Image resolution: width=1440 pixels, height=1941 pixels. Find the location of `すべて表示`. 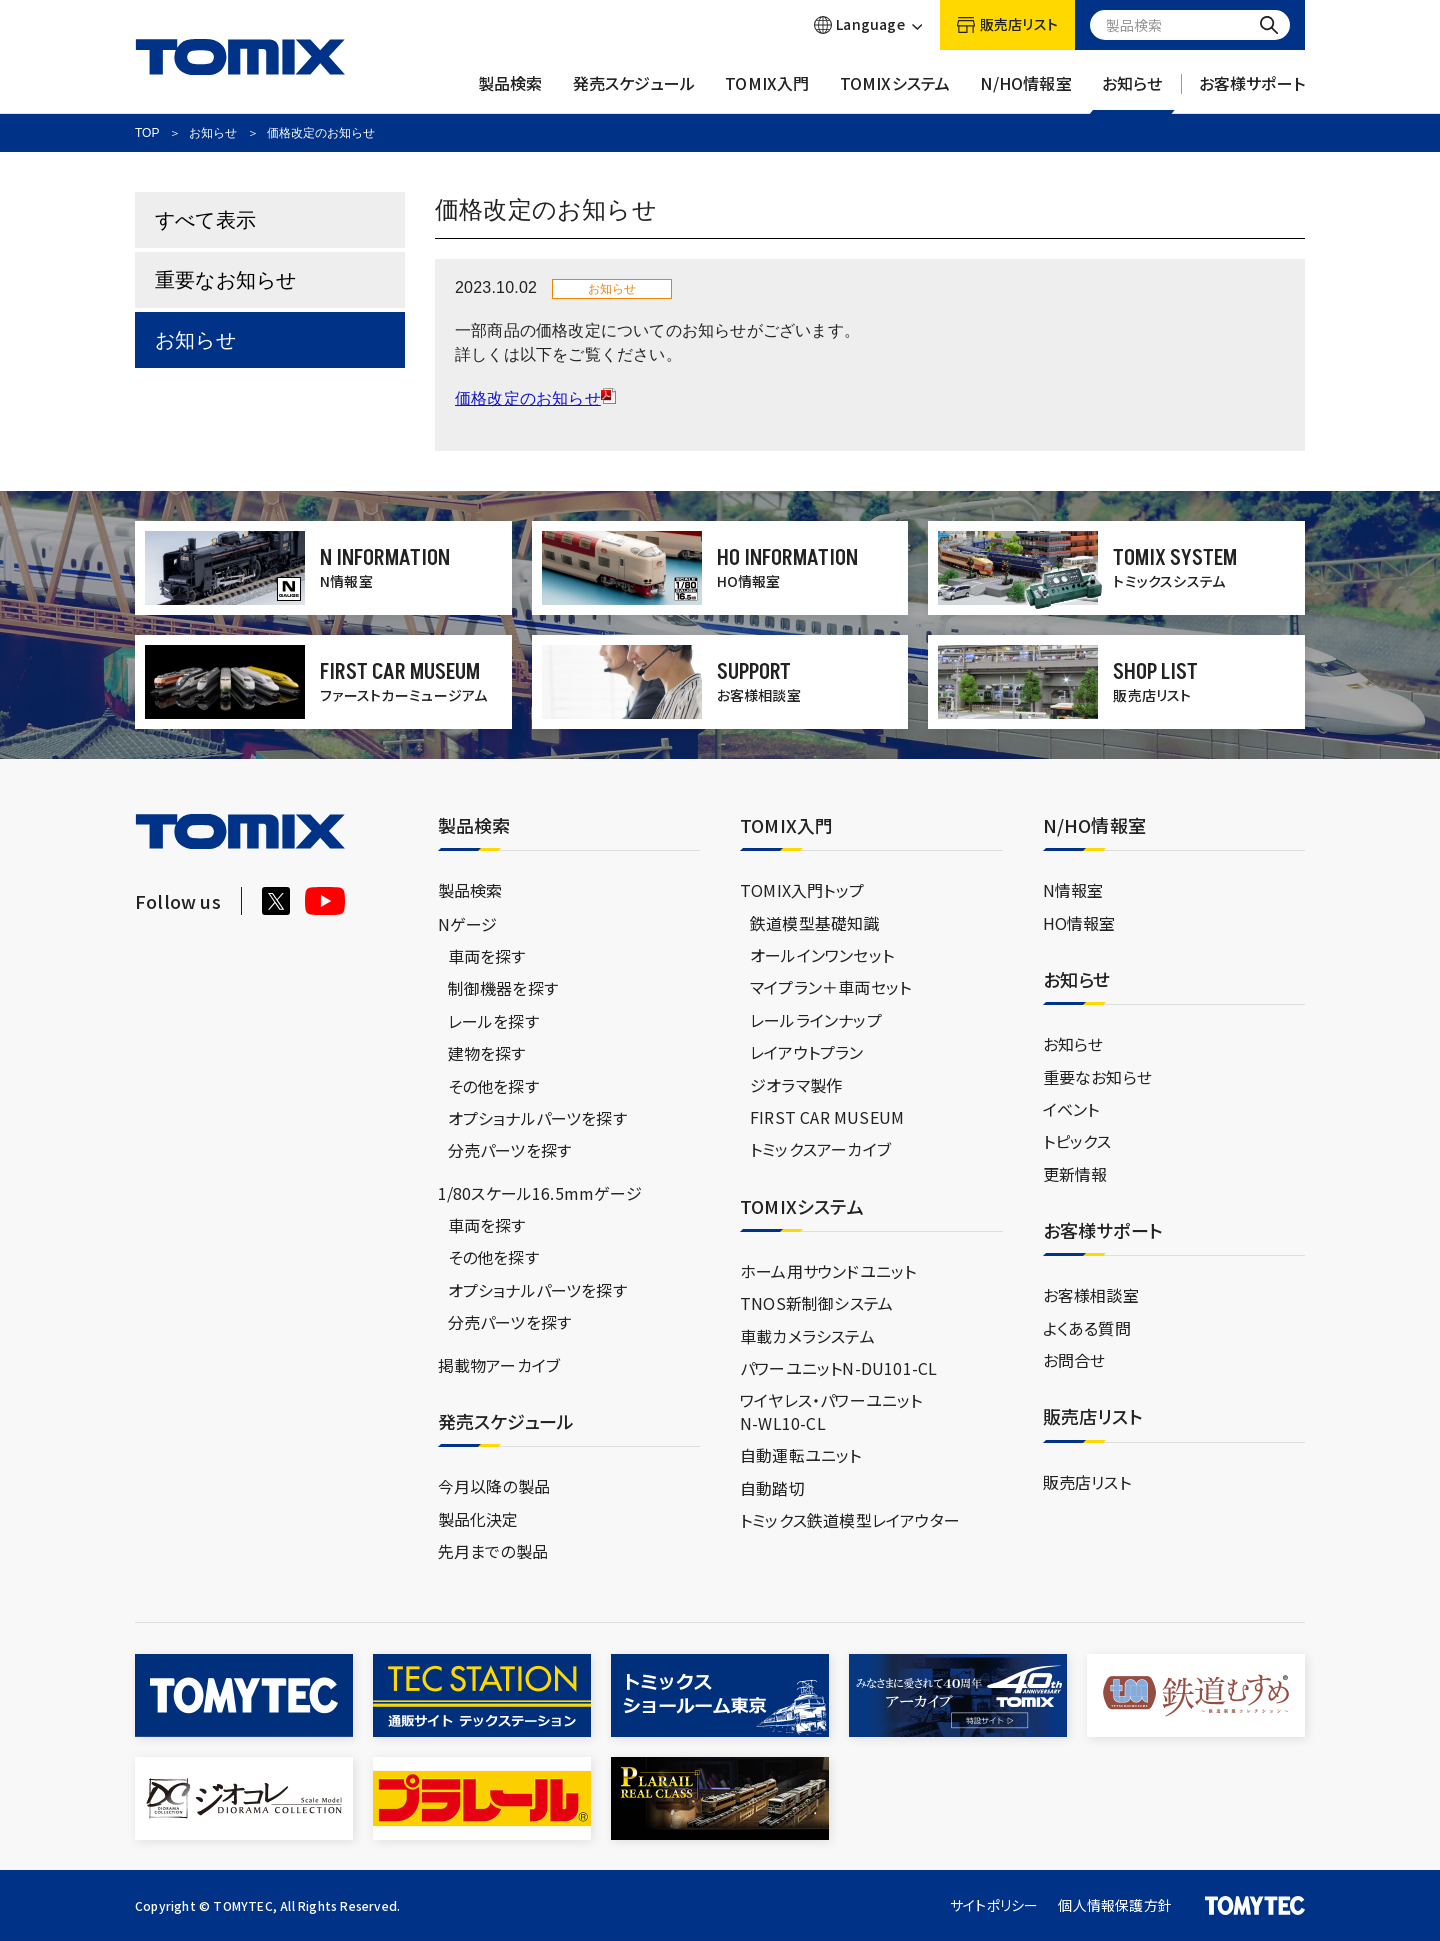

すべて表示 is located at coordinates (205, 220).